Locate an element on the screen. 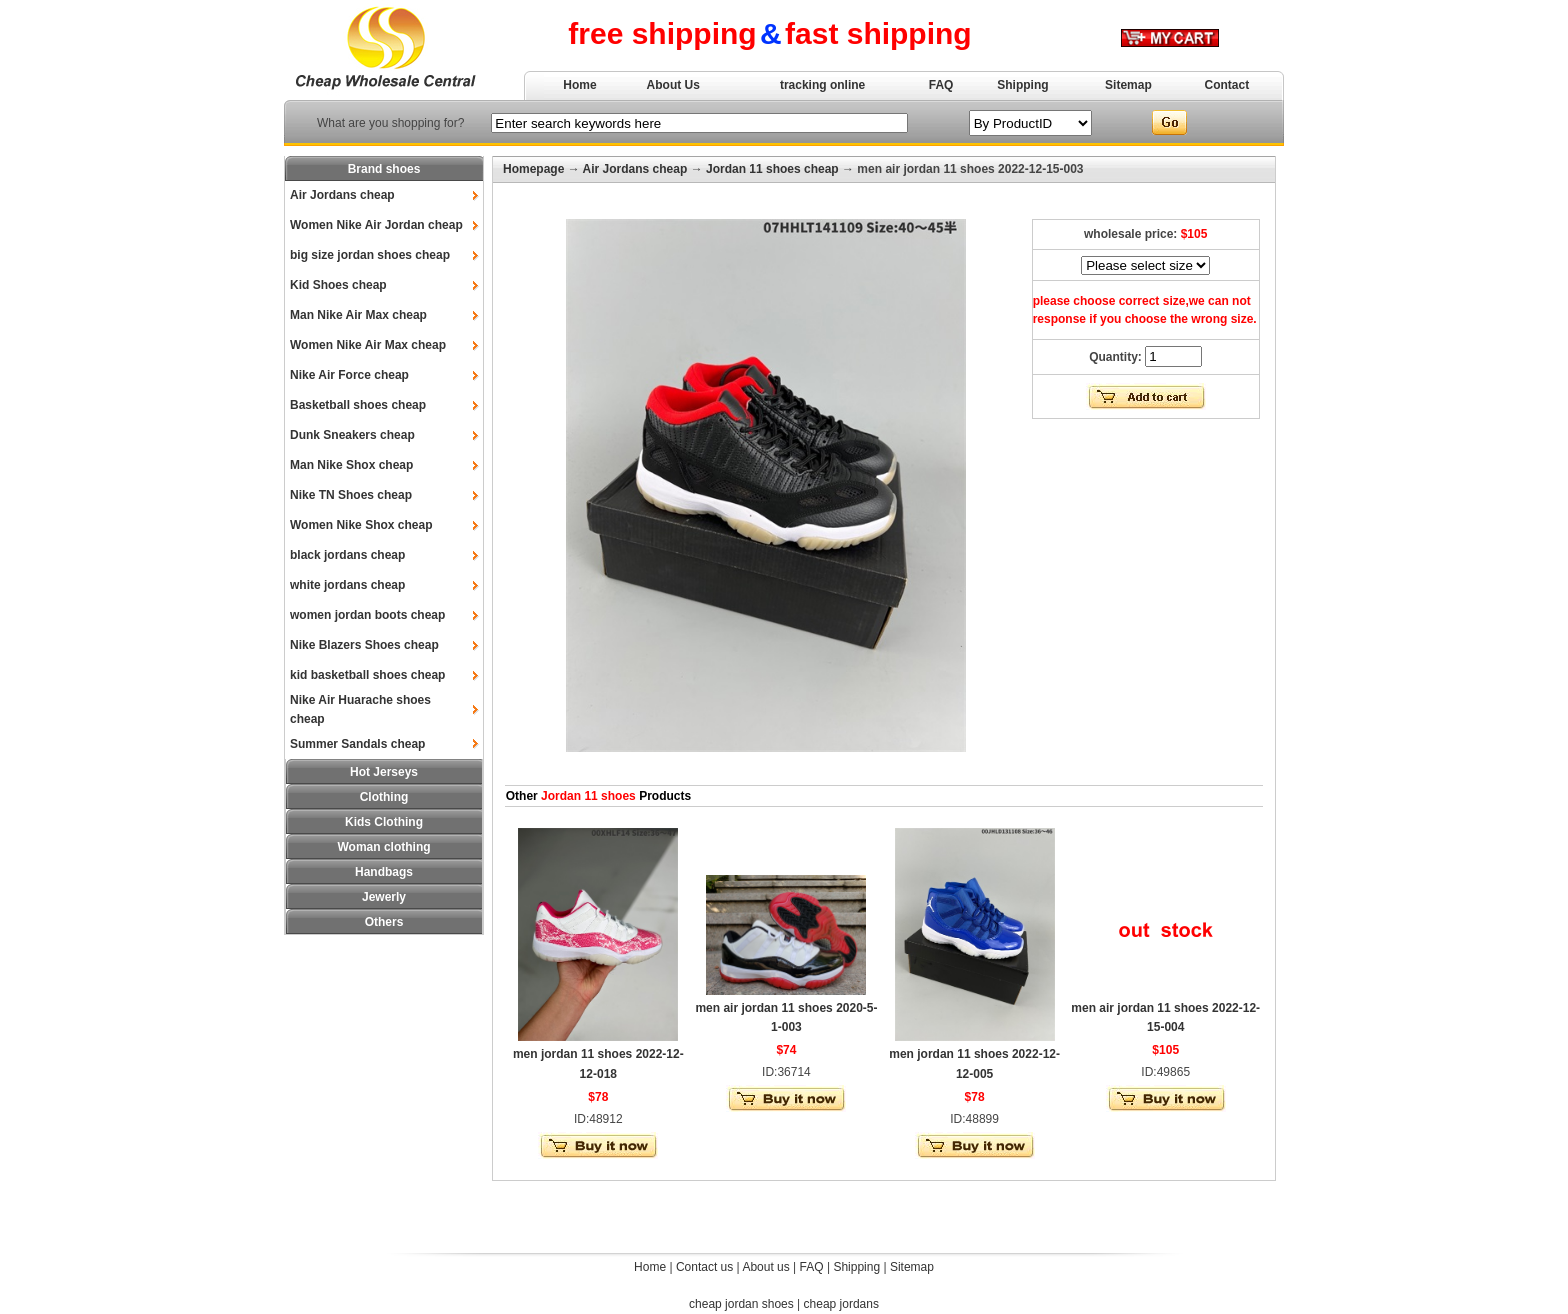  tracking online is located at coordinates (822, 85).